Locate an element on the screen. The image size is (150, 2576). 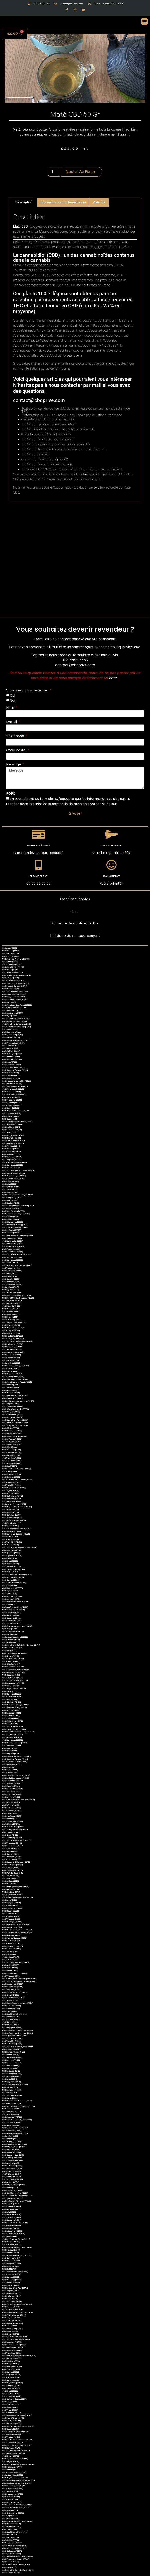
CBD Ventabren (13122) is located at coordinates (11, 2353).